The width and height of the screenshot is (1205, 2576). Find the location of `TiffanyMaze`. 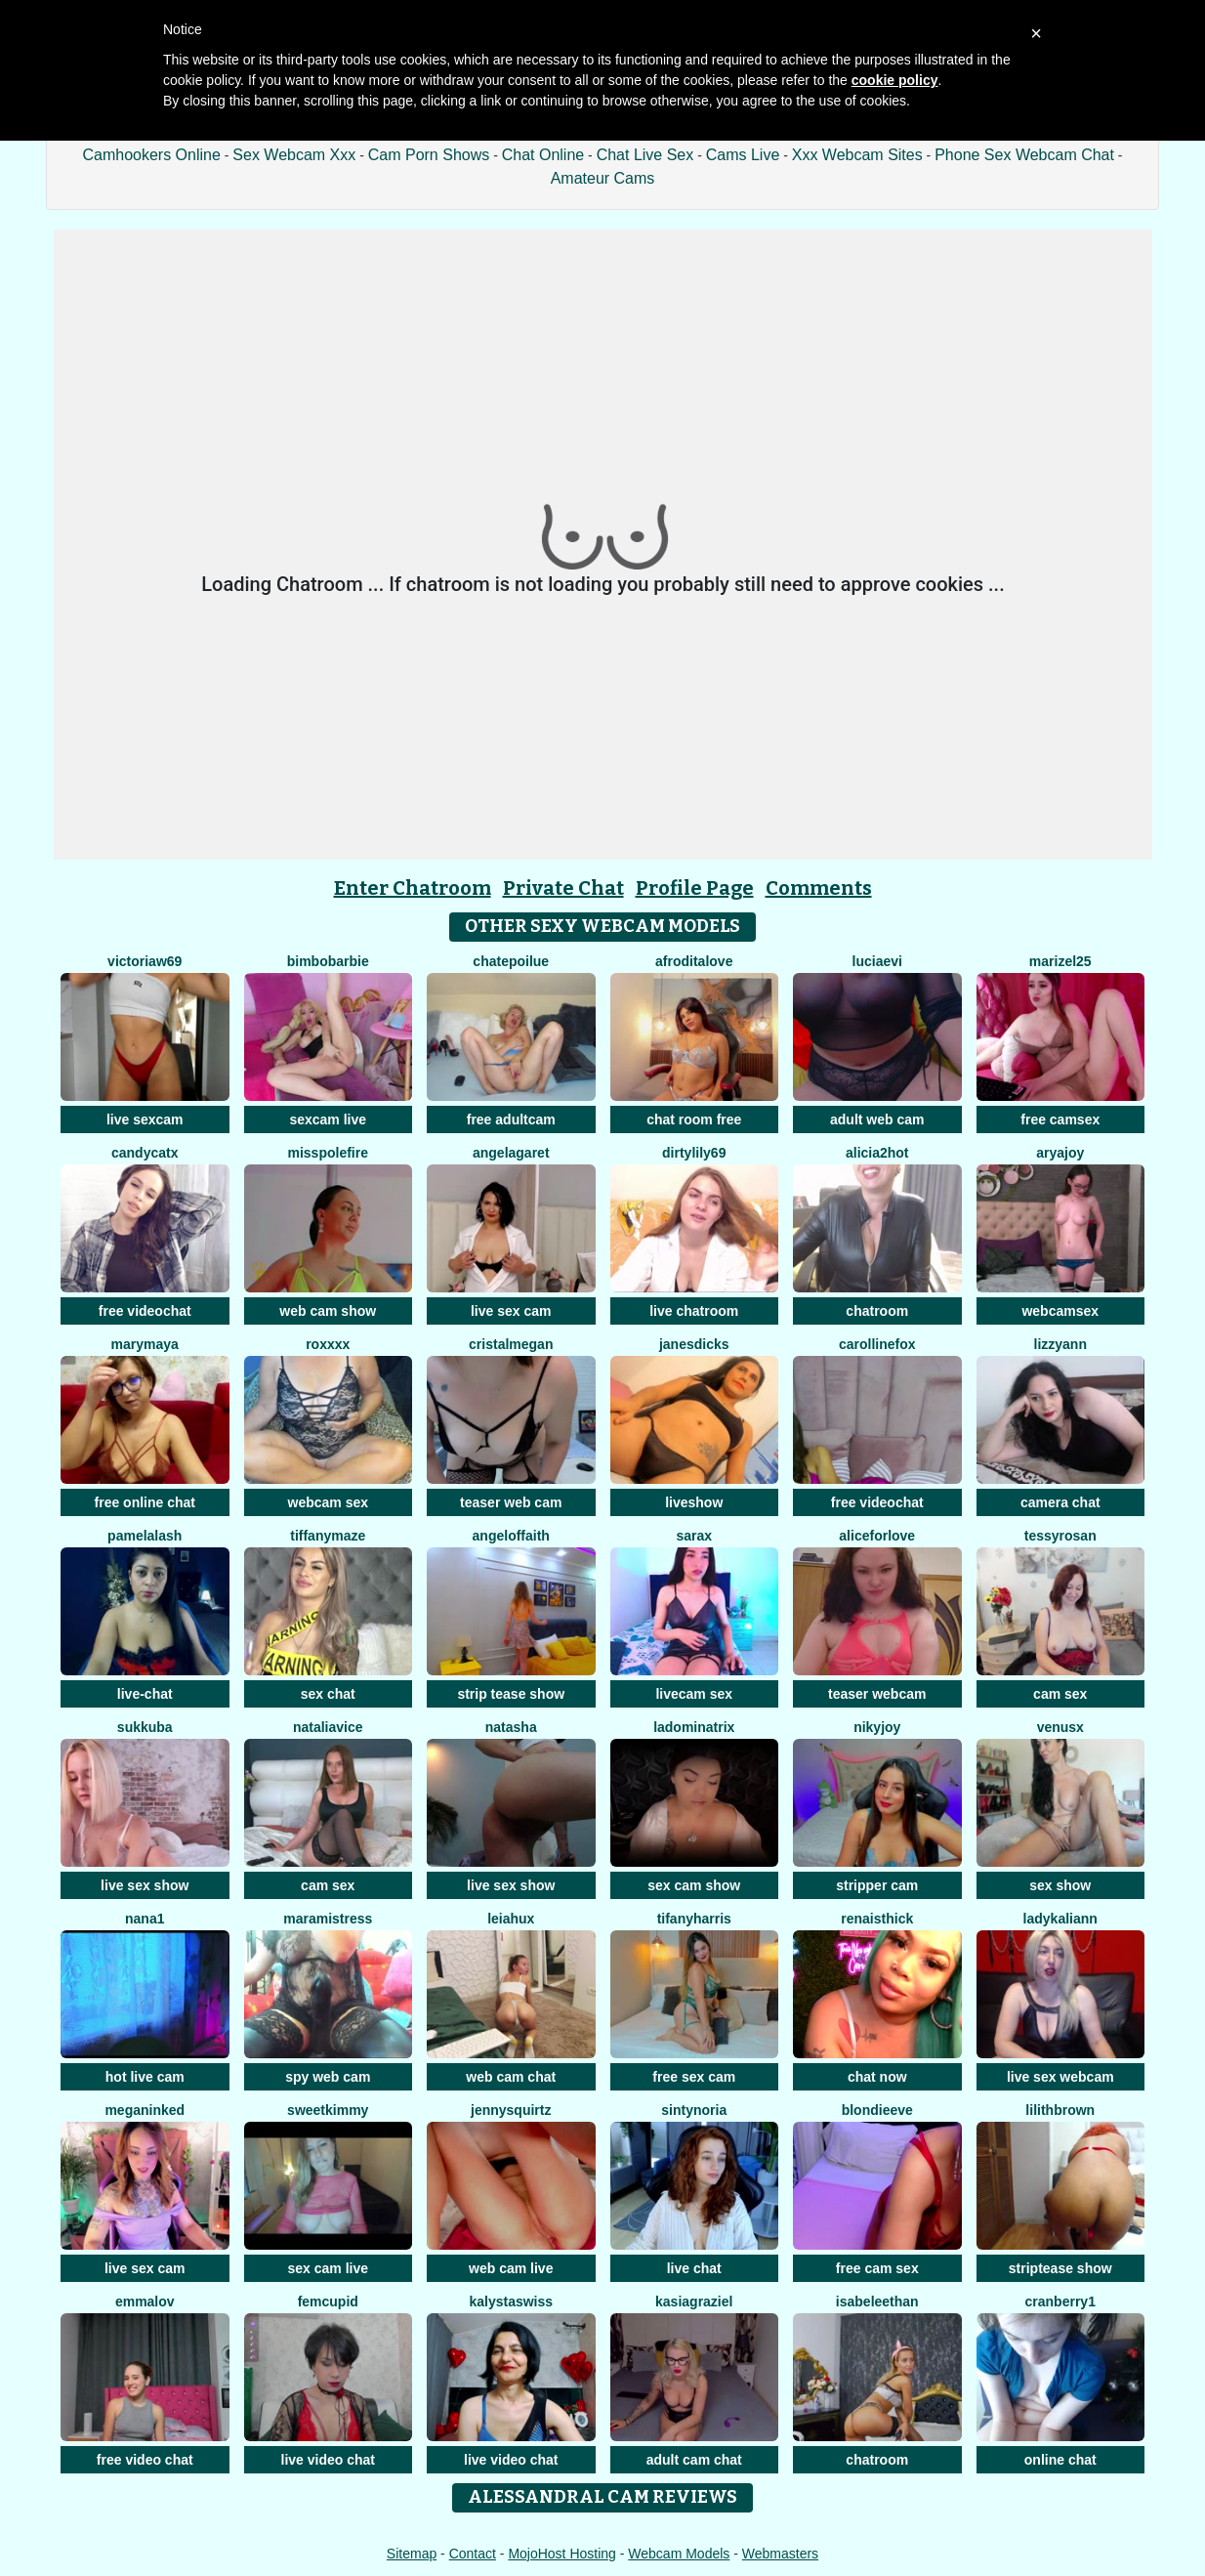

TiffanyMaze is located at coordinates (327, 1535).